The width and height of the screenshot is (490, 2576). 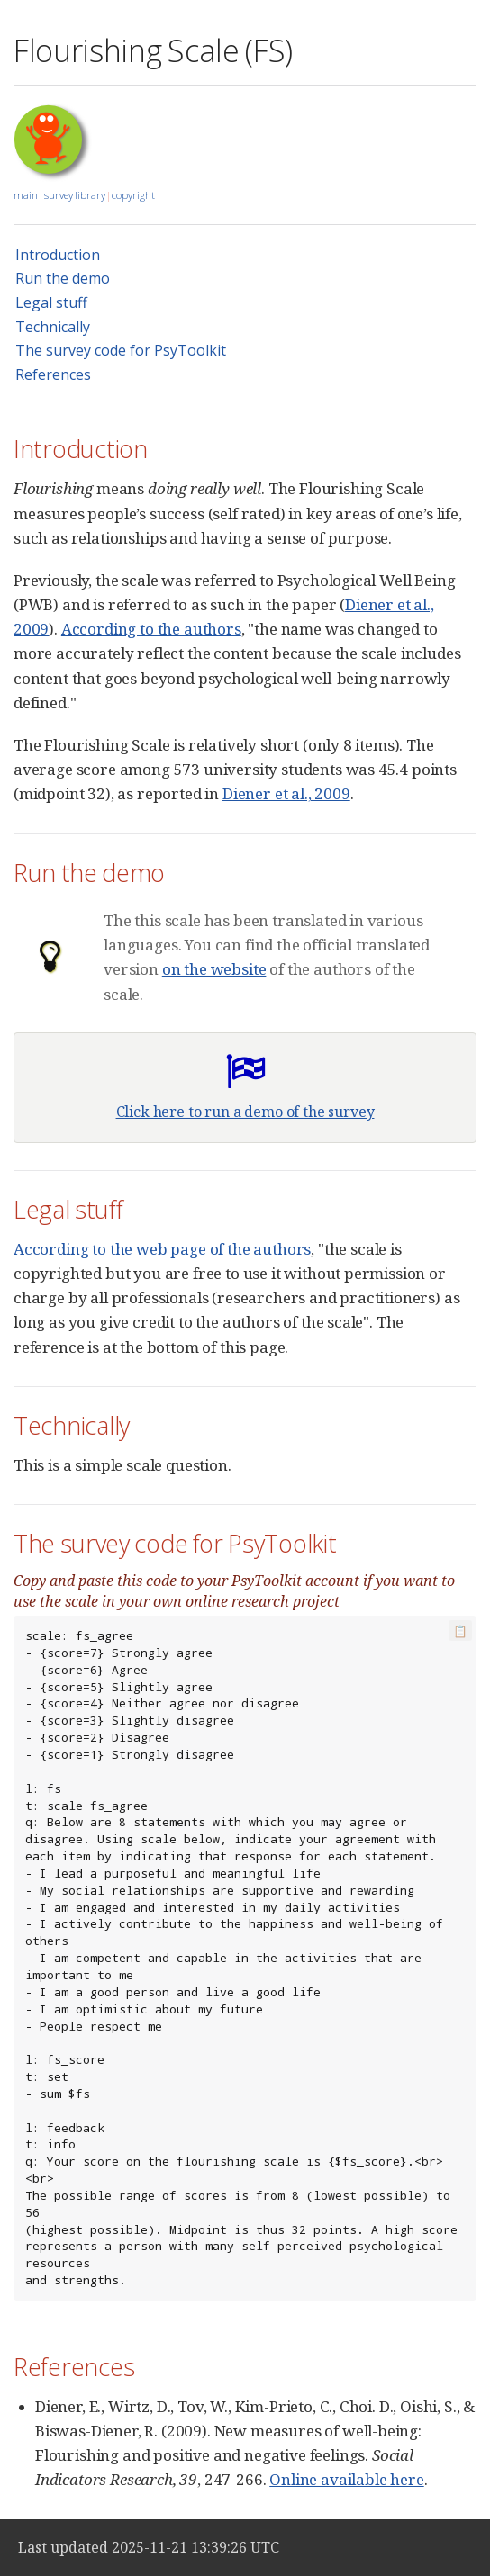 I want to click on Introduction, so click(x=57, y=255).